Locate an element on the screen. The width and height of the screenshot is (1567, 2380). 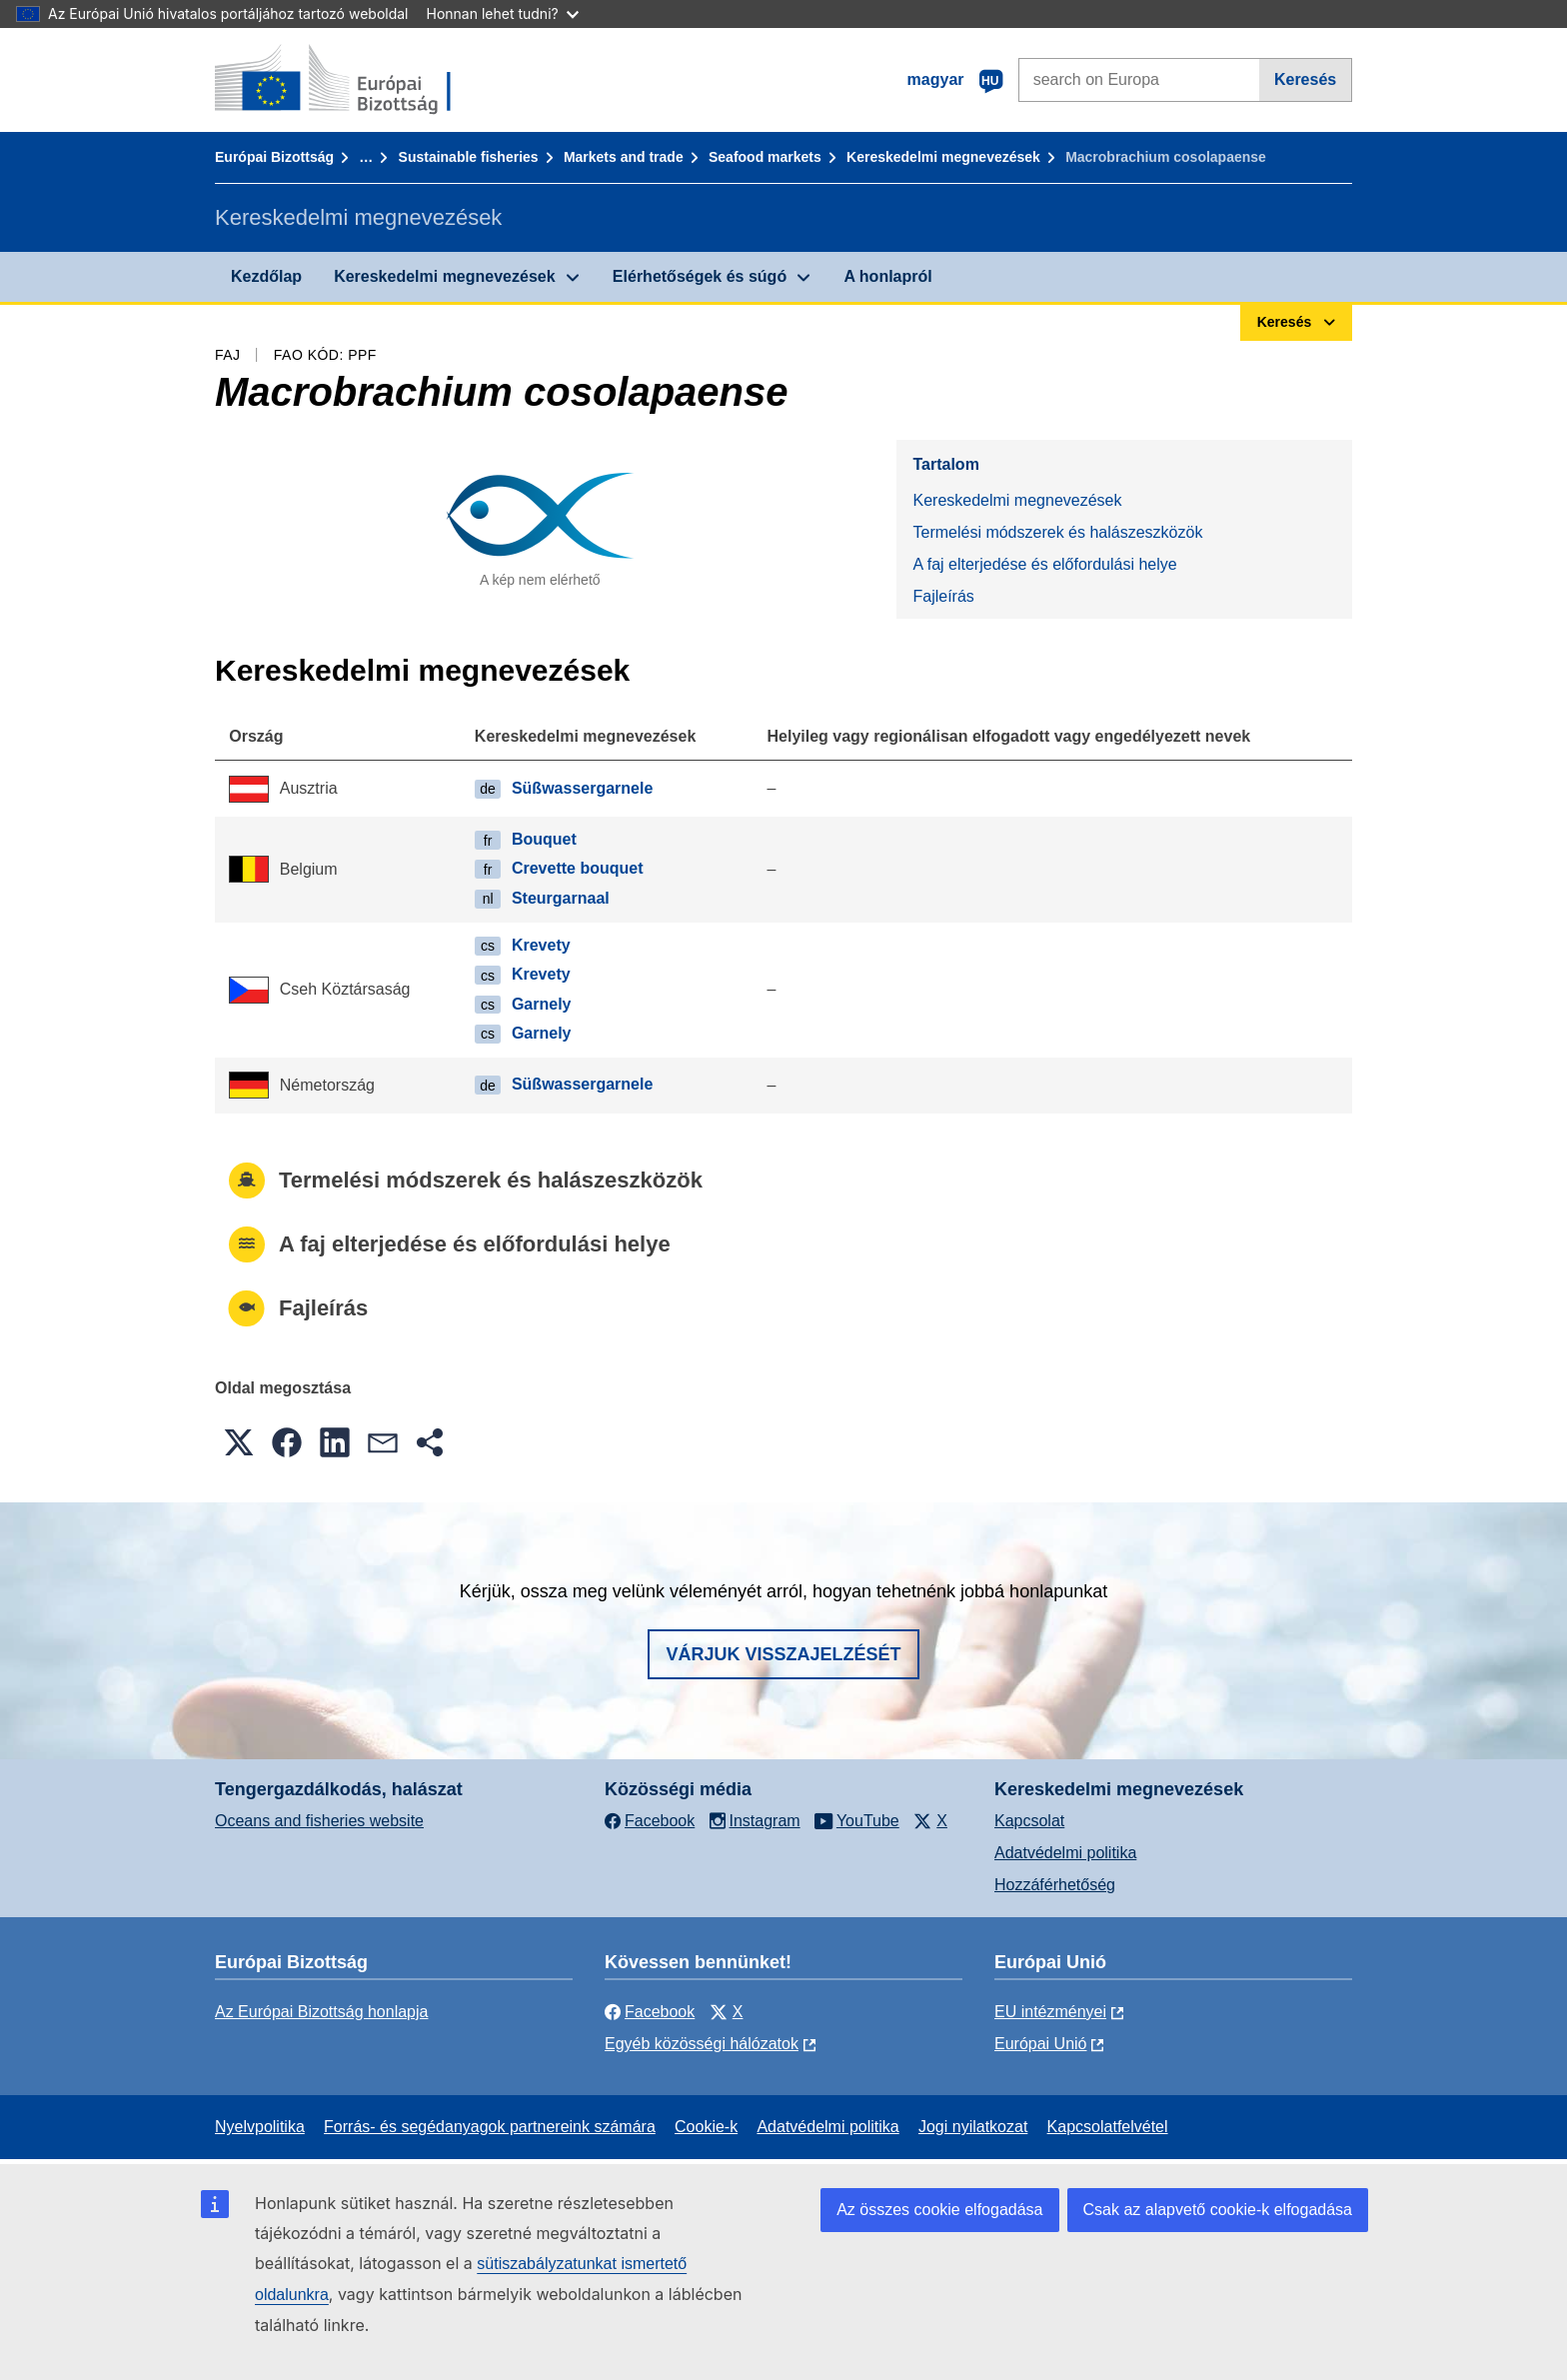
A honlapról is located at coordinates (887, 276).